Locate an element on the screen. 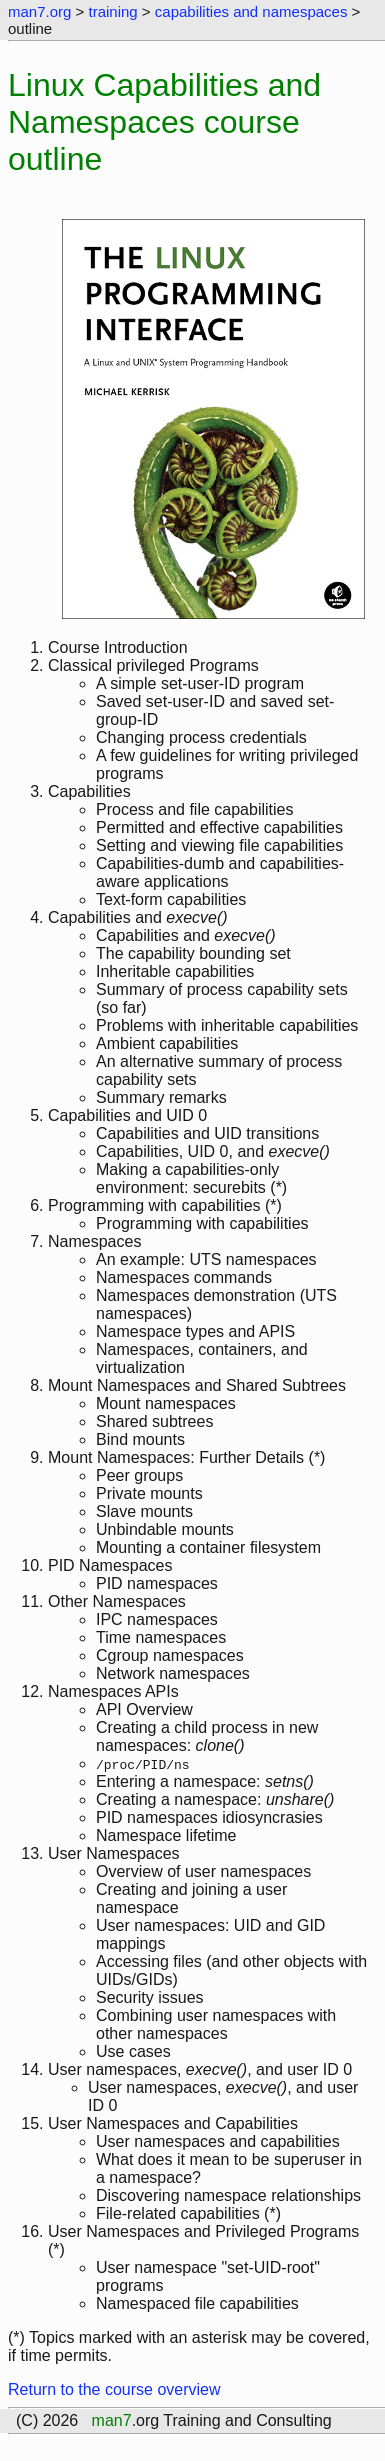 This screenshot has height=2461, width=385. Return to the course overview is located at coordinates (114, 2389).